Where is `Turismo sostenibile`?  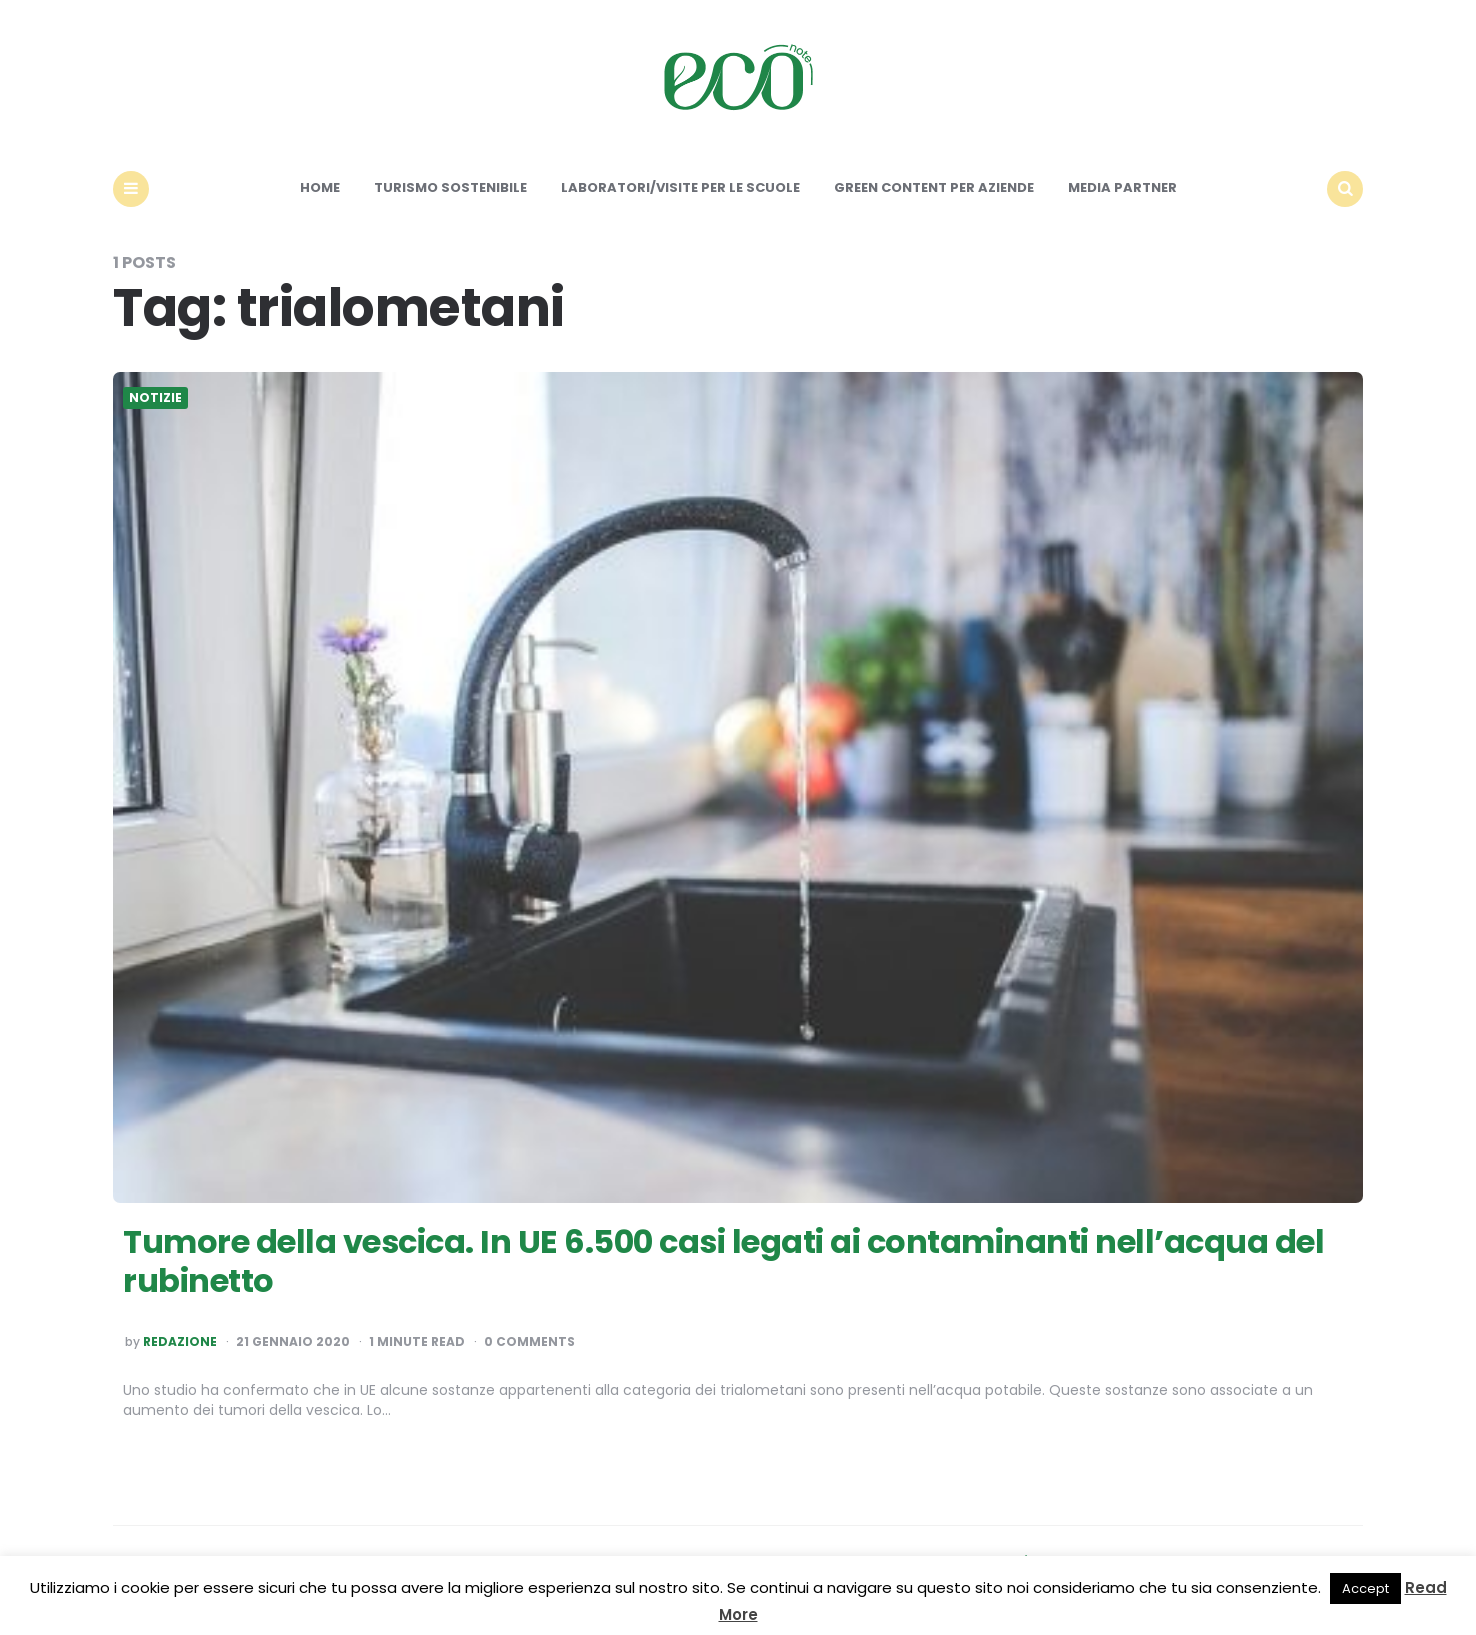 Turismo sostenibile is located at coordinates (450, 187).